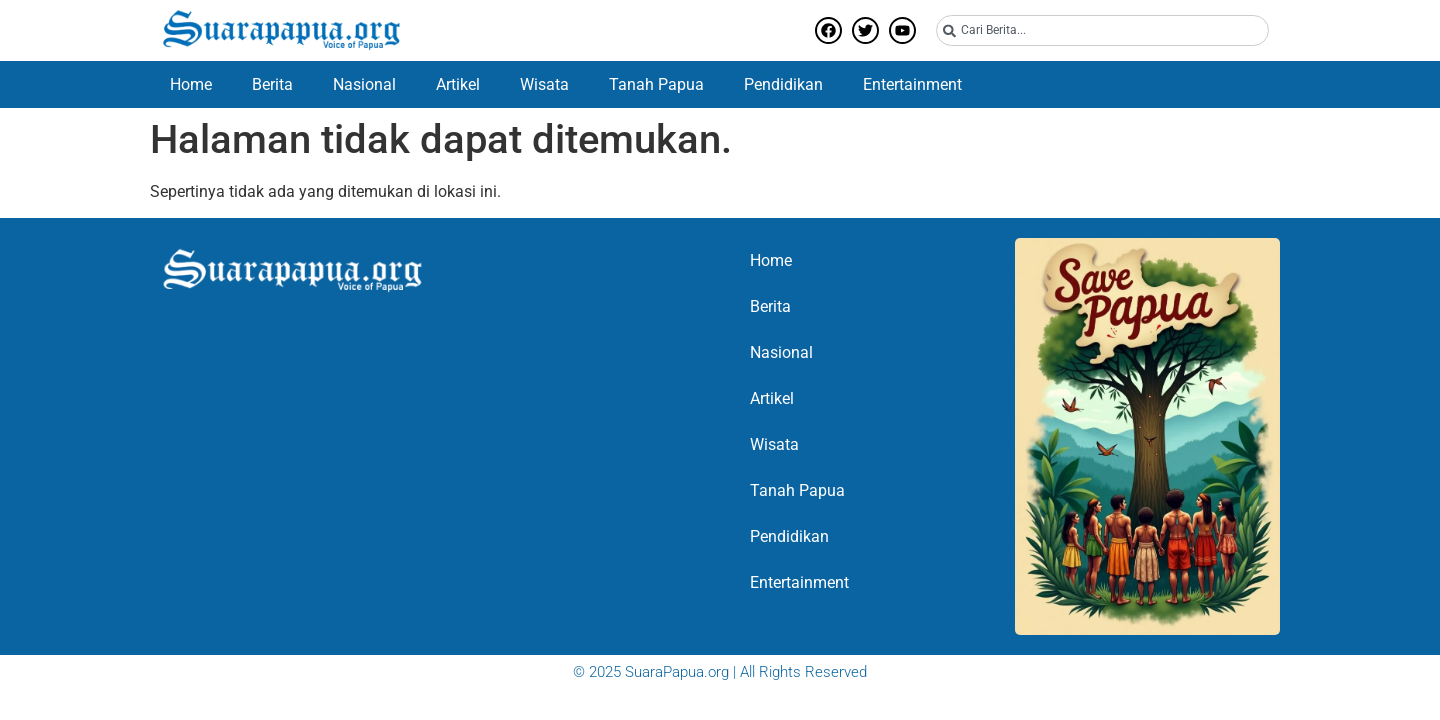 This screenshot has height=720, width=1440. What do you see at coordinates (544, 84) in the screenshot?
I see `Wisata` at bounding box center [544, 84].